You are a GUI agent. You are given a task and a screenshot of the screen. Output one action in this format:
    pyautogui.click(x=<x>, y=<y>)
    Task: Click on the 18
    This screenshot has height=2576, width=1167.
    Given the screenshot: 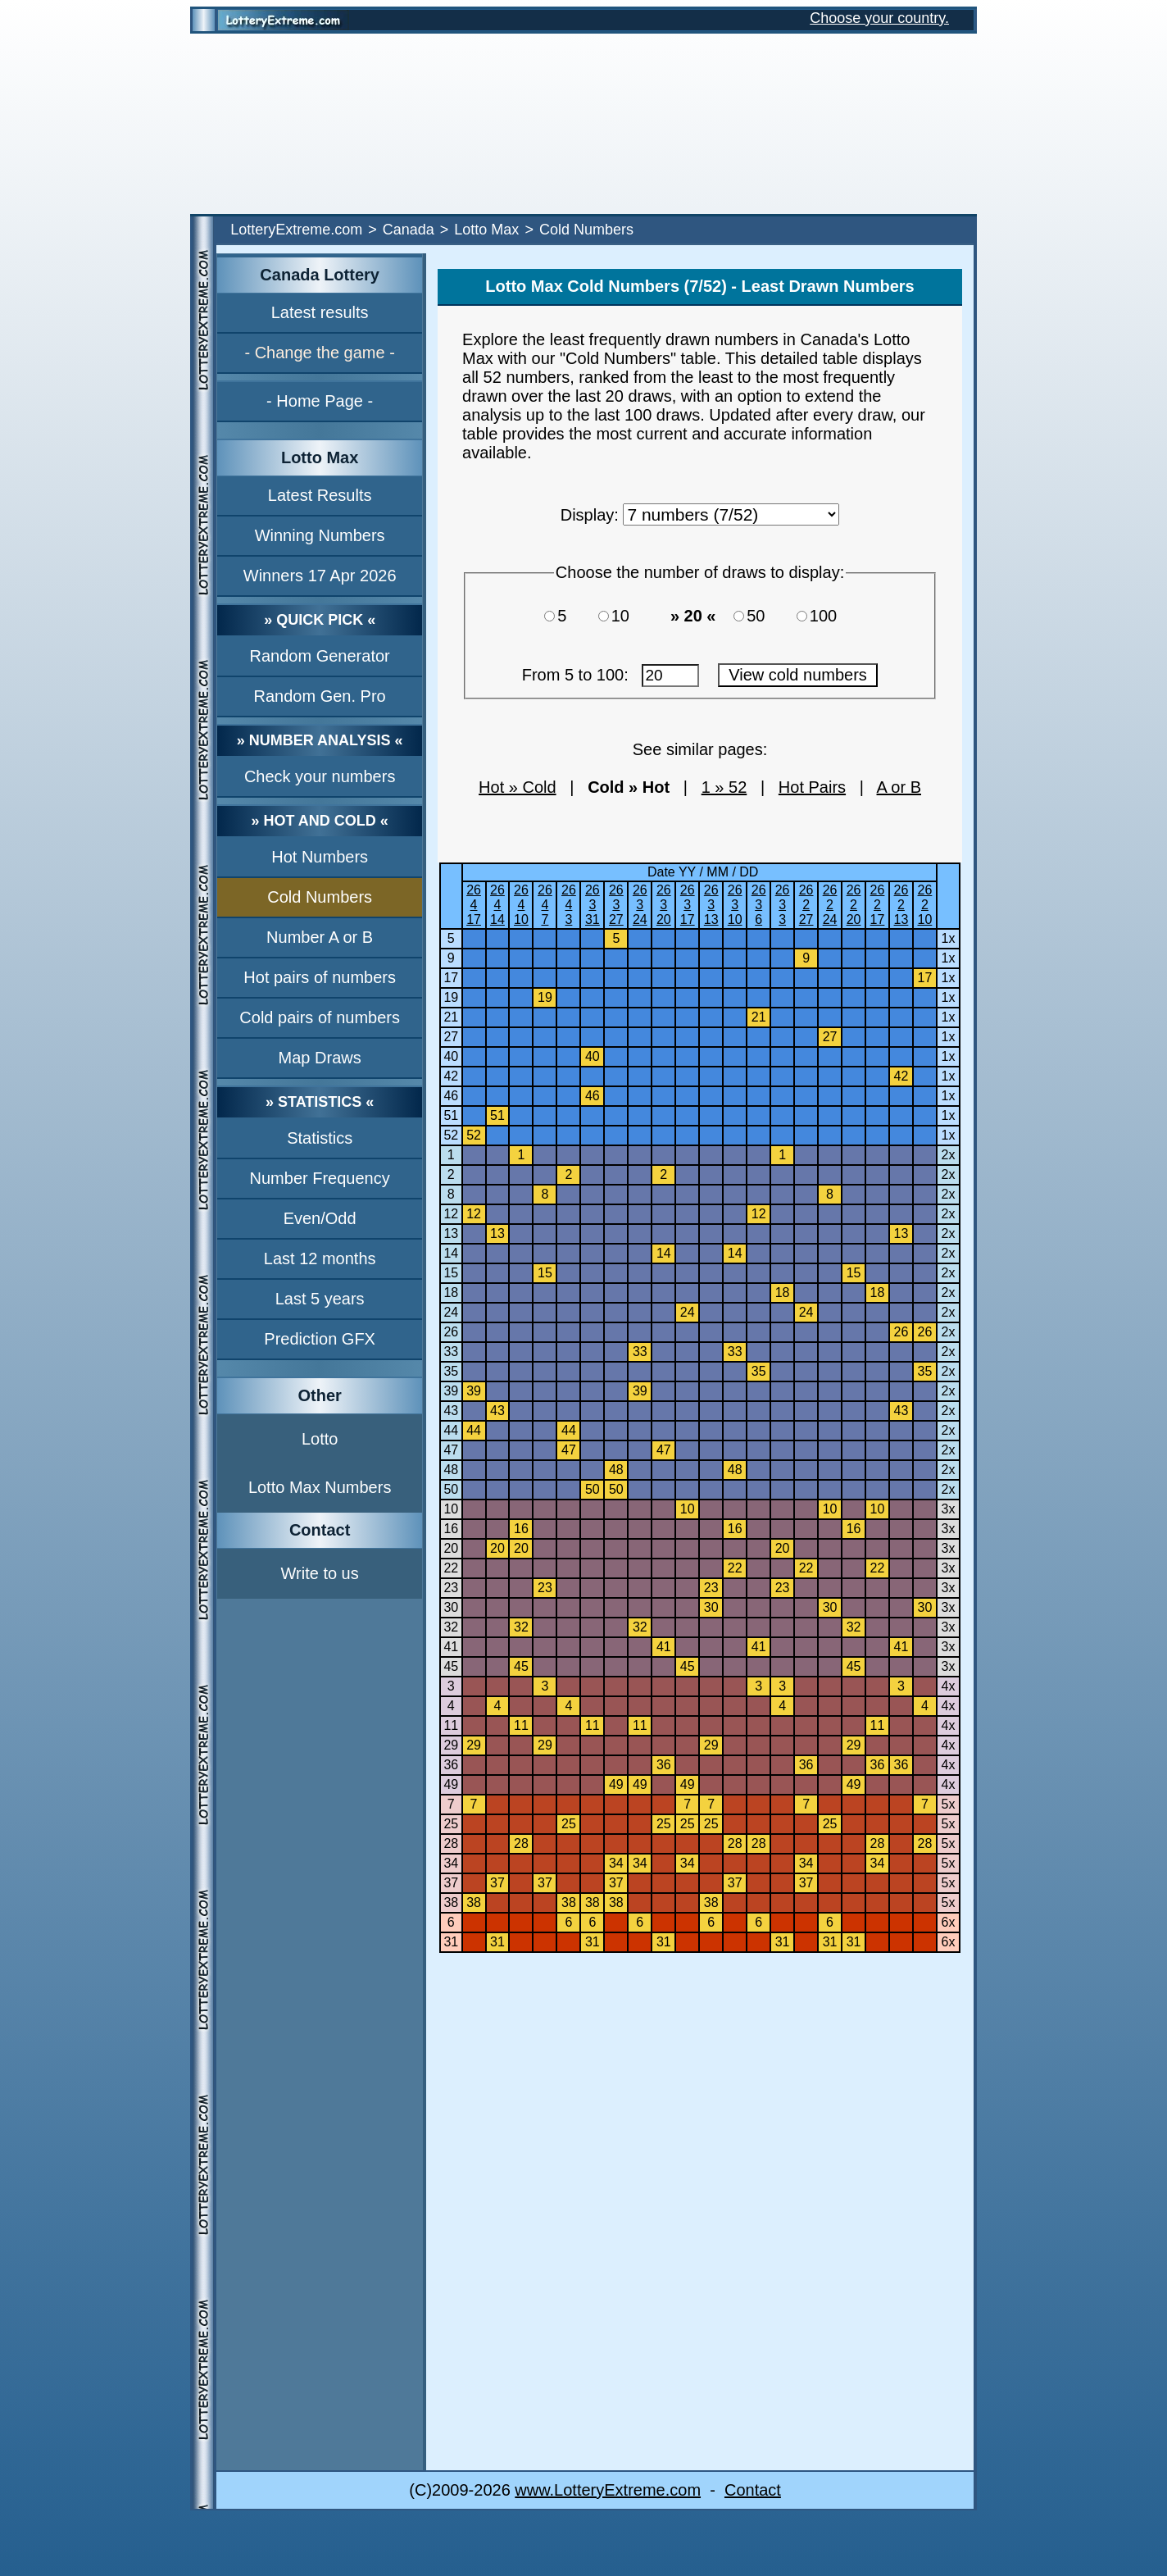 What is the action you would take?
    pyautogui.click(x=450, y=1292)
    